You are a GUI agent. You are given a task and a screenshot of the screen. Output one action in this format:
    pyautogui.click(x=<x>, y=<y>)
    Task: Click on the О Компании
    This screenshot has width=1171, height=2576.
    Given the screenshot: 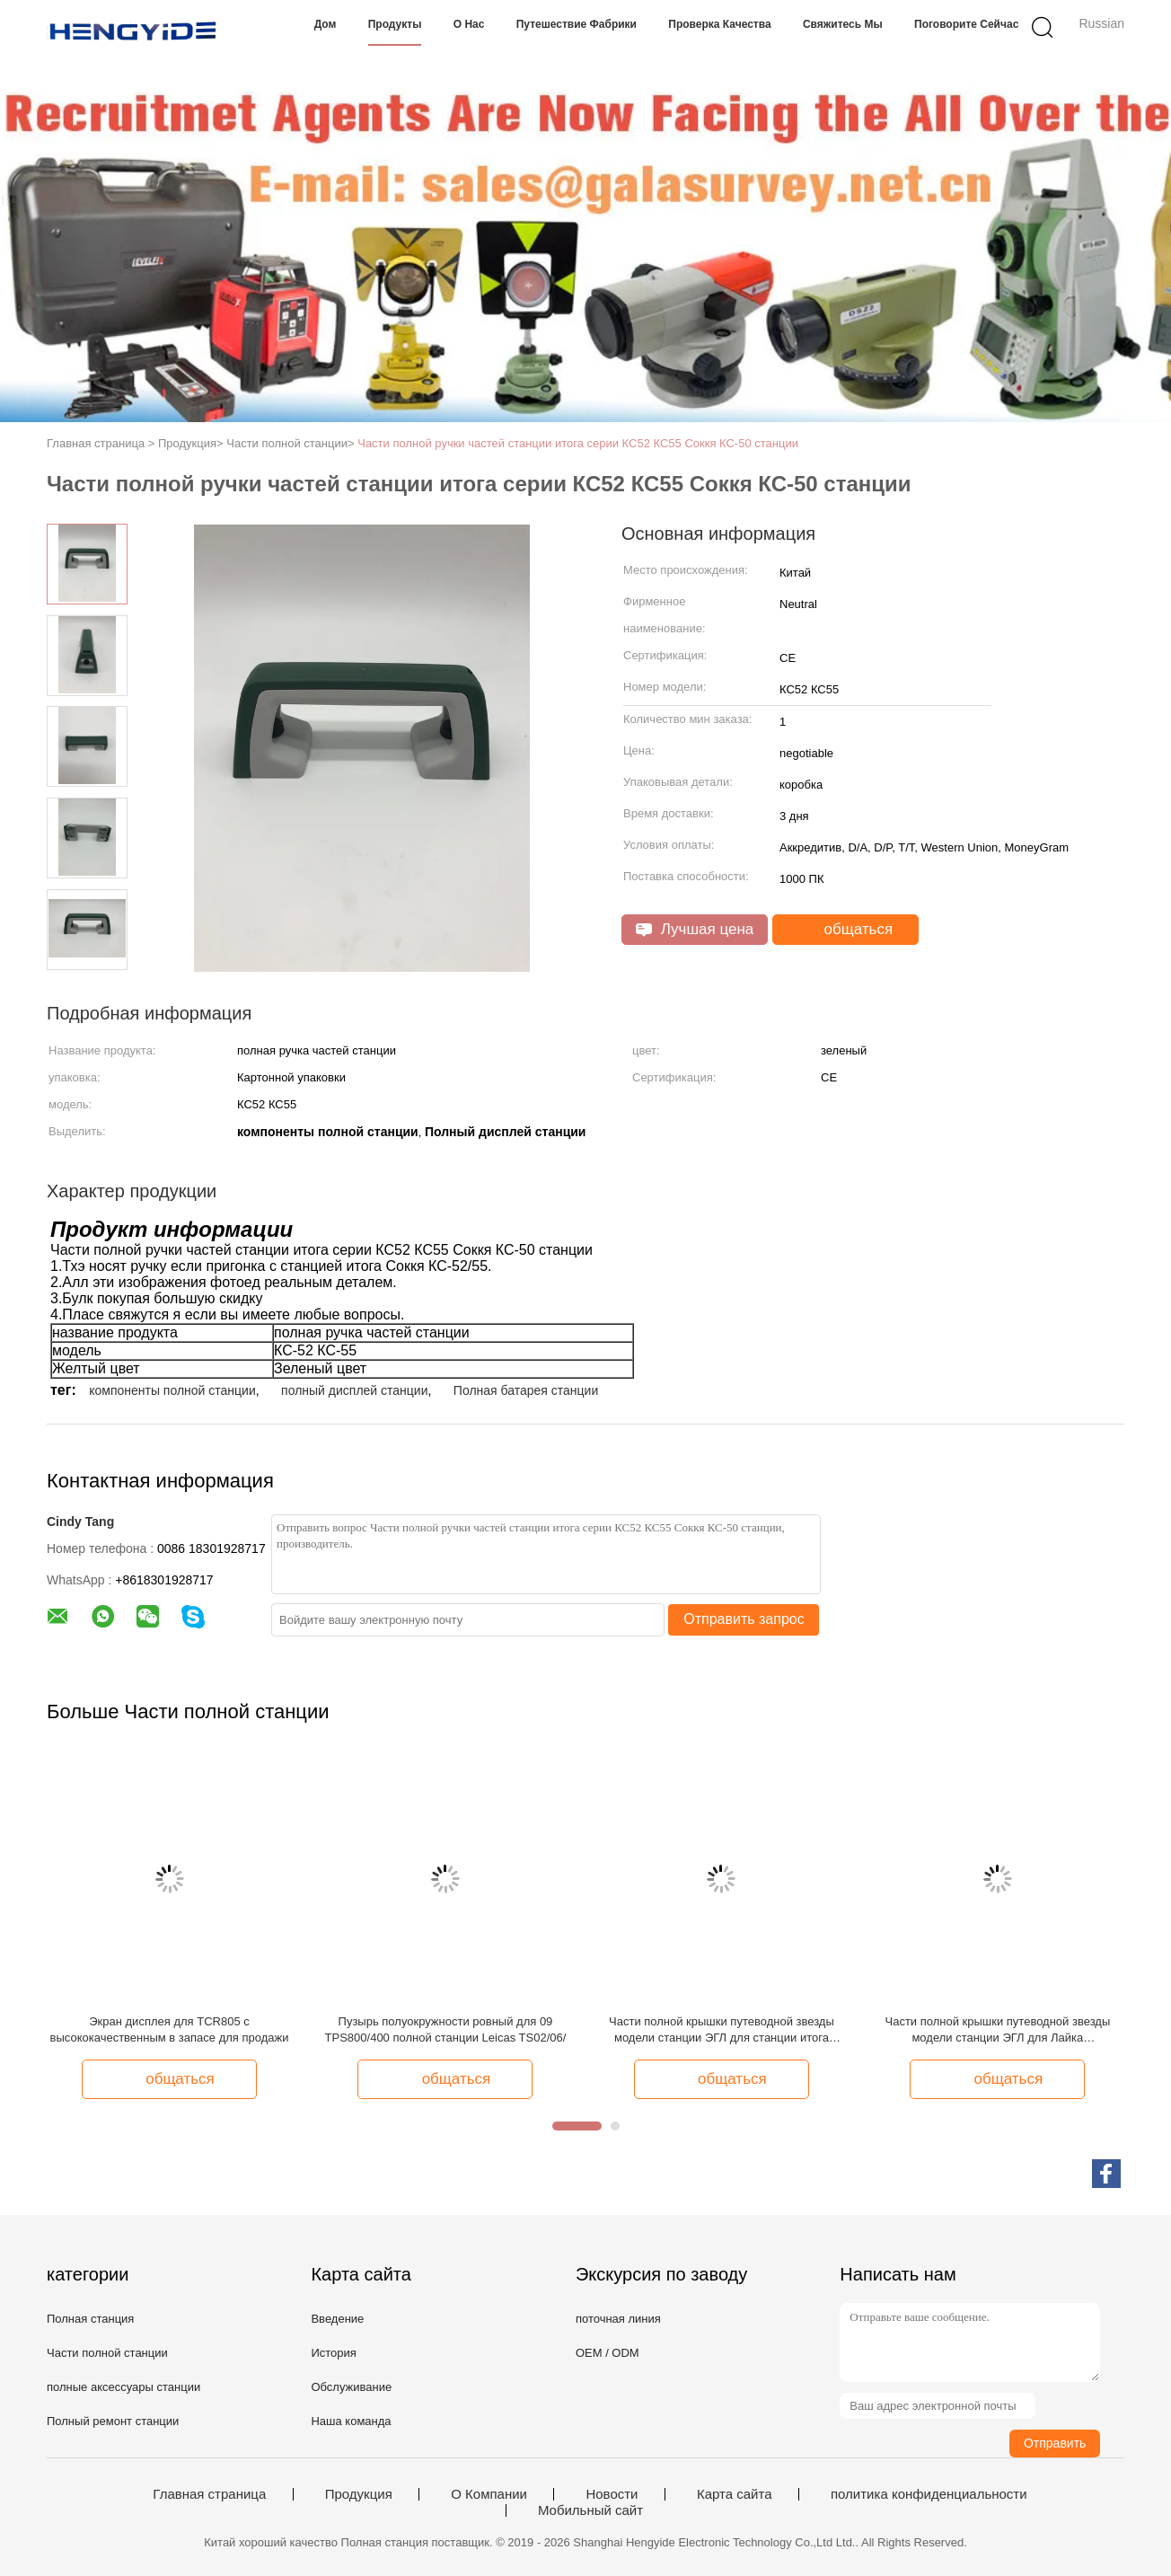 What is the action you would take?
    pyautogui.click(x=489, y=2494)
    